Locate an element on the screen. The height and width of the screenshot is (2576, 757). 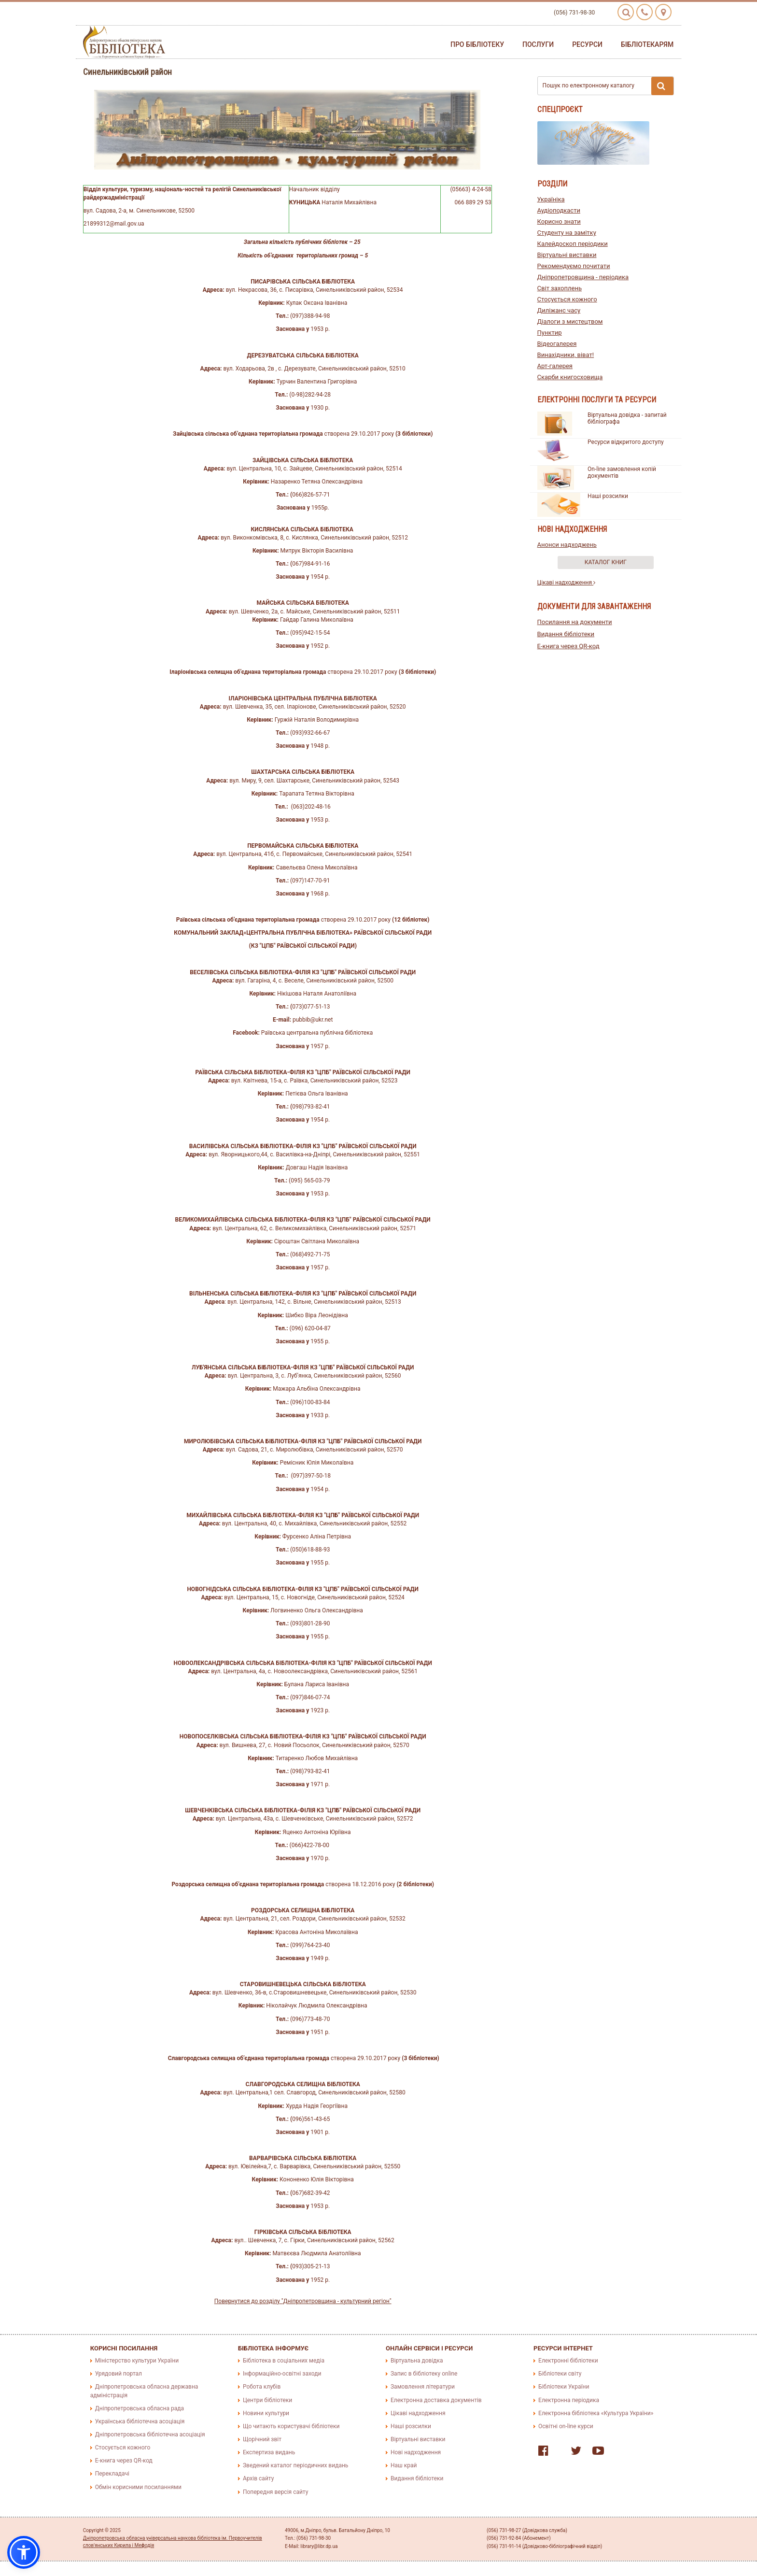
Арт-галерея is located at coordinates (555, 366).